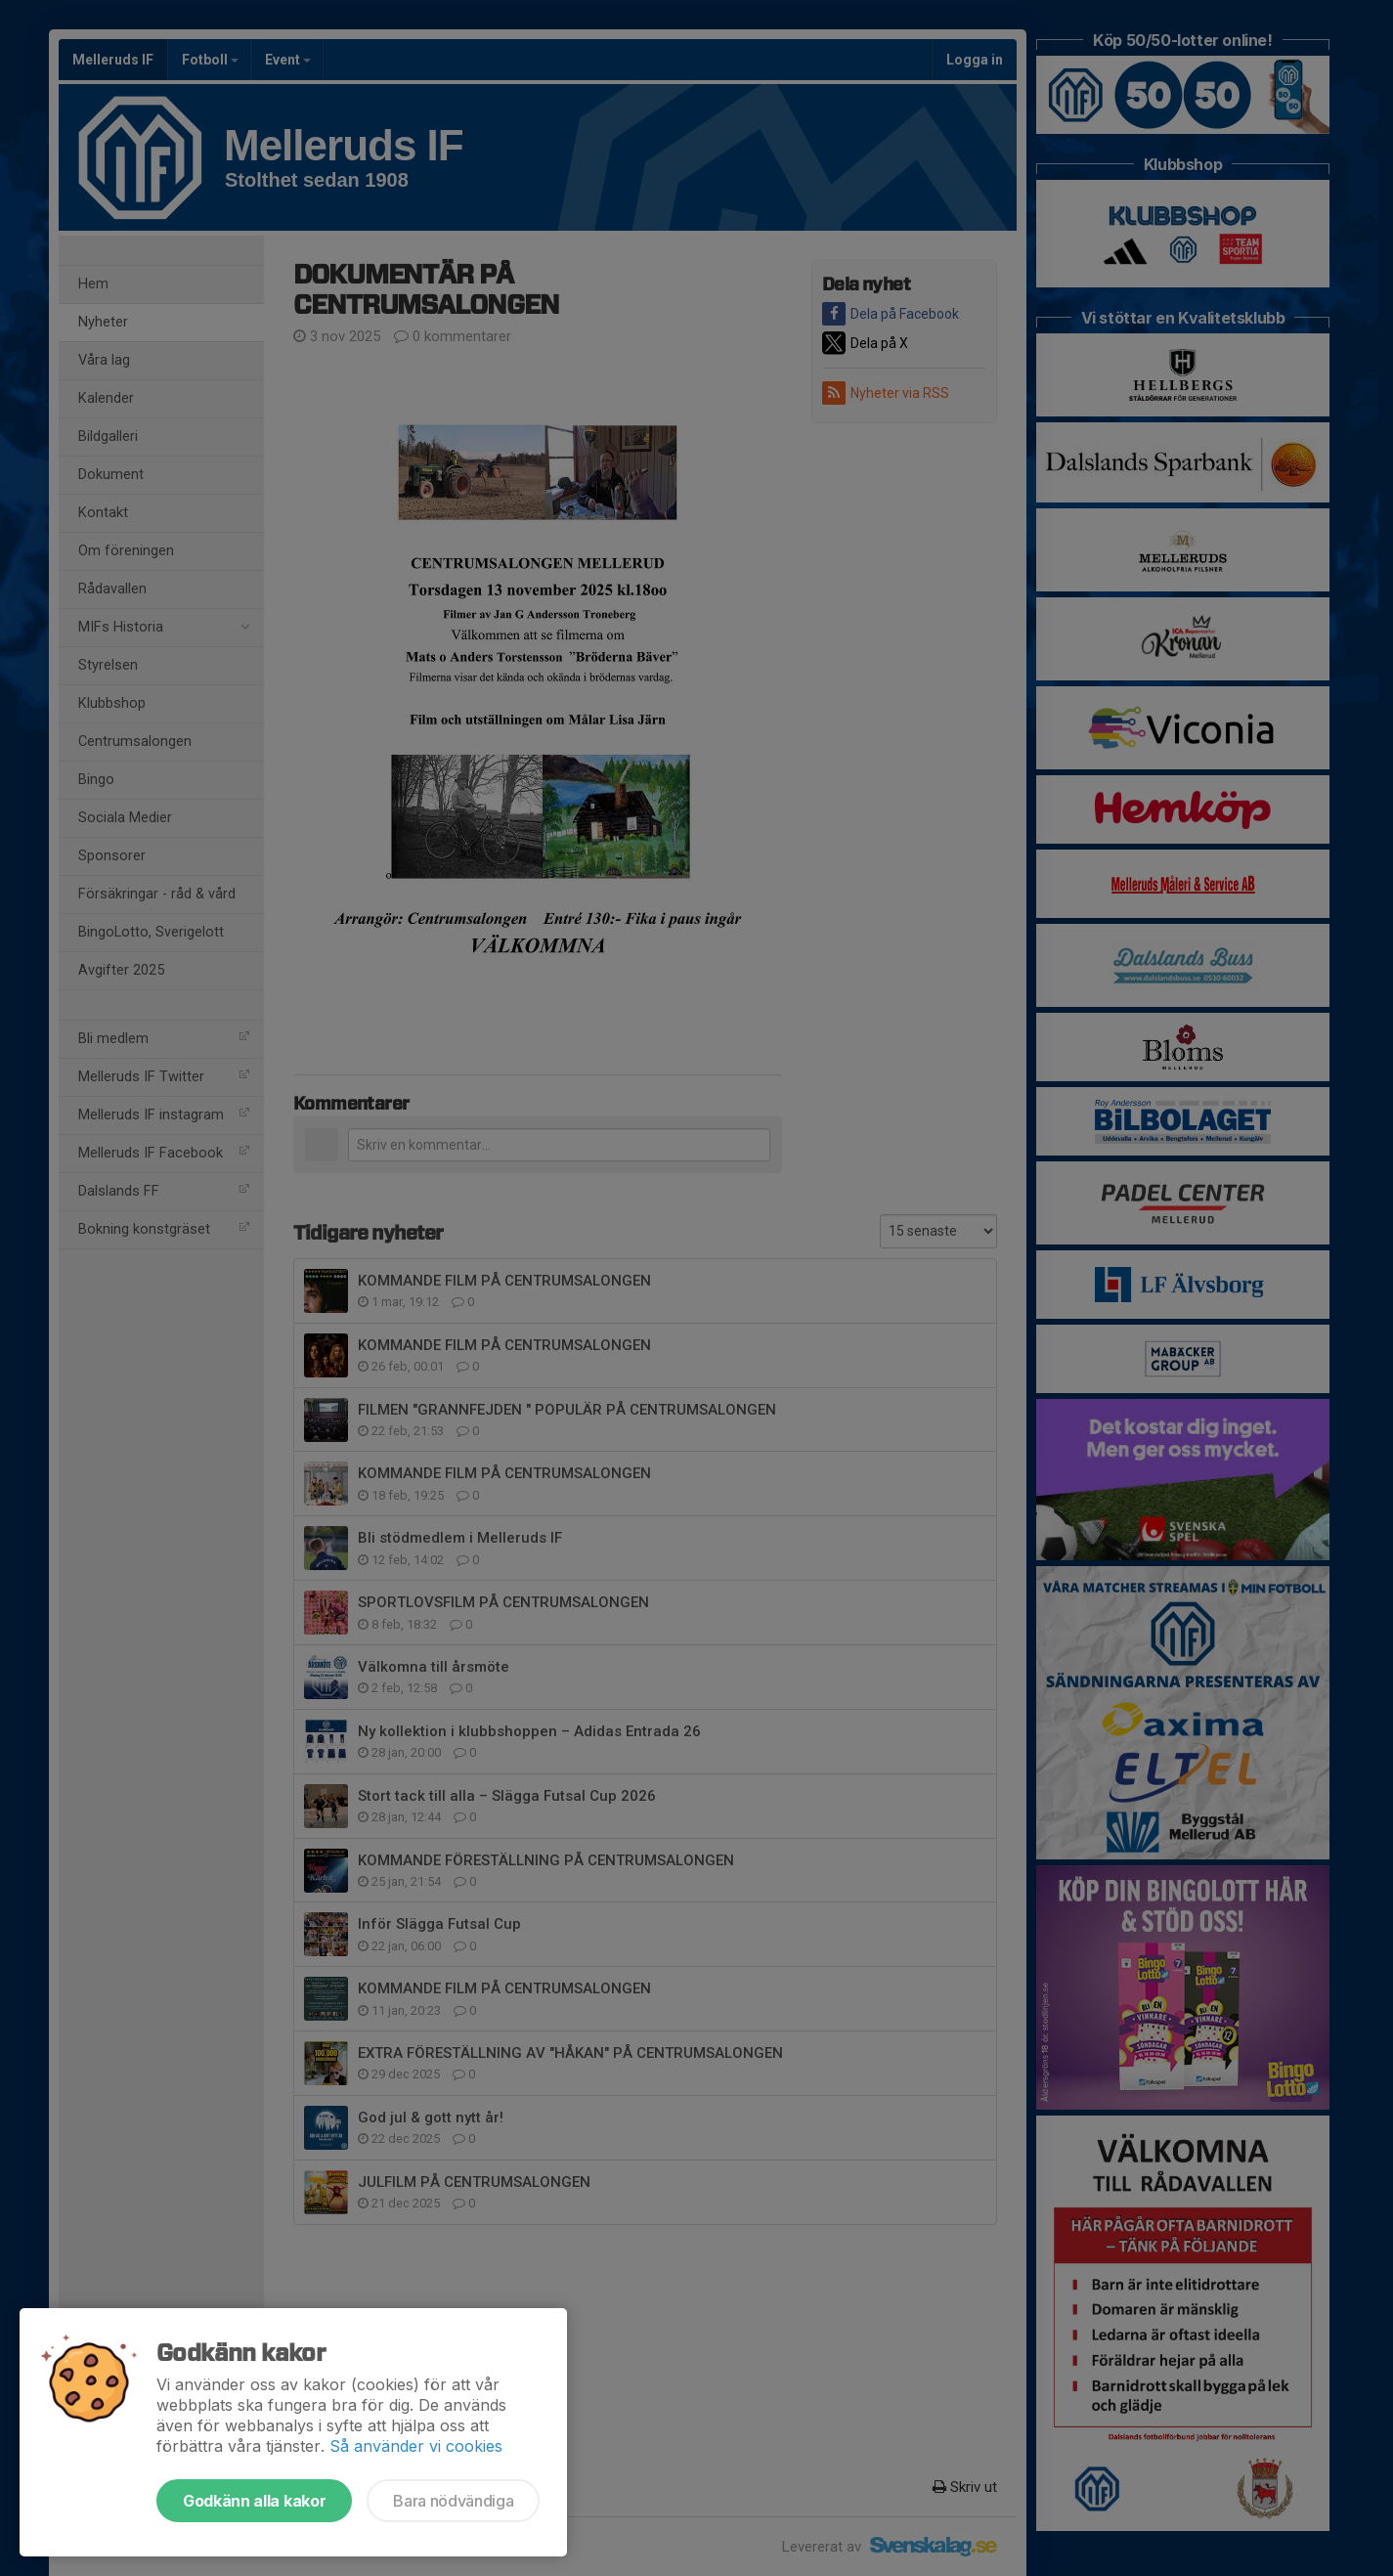 Image resolution: width=1393 pixels, height=2576 pixels. I want to click on Bara nödvändiga, so click(453, 2501).